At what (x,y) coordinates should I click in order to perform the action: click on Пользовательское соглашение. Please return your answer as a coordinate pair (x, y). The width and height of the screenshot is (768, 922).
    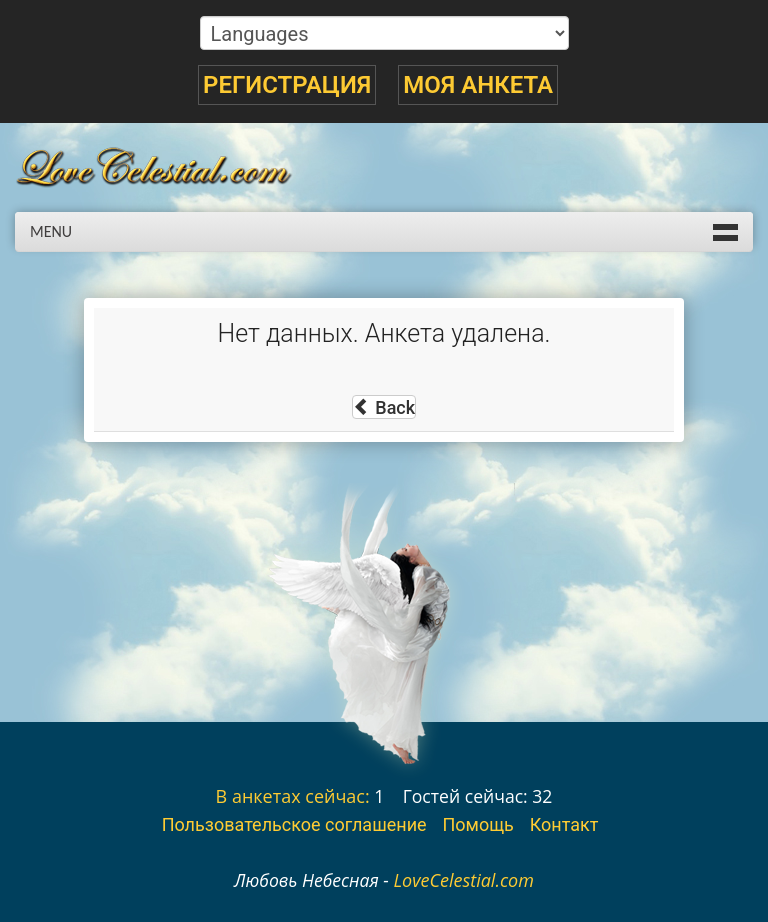
    Looking at the image, I should click on (294, 824).